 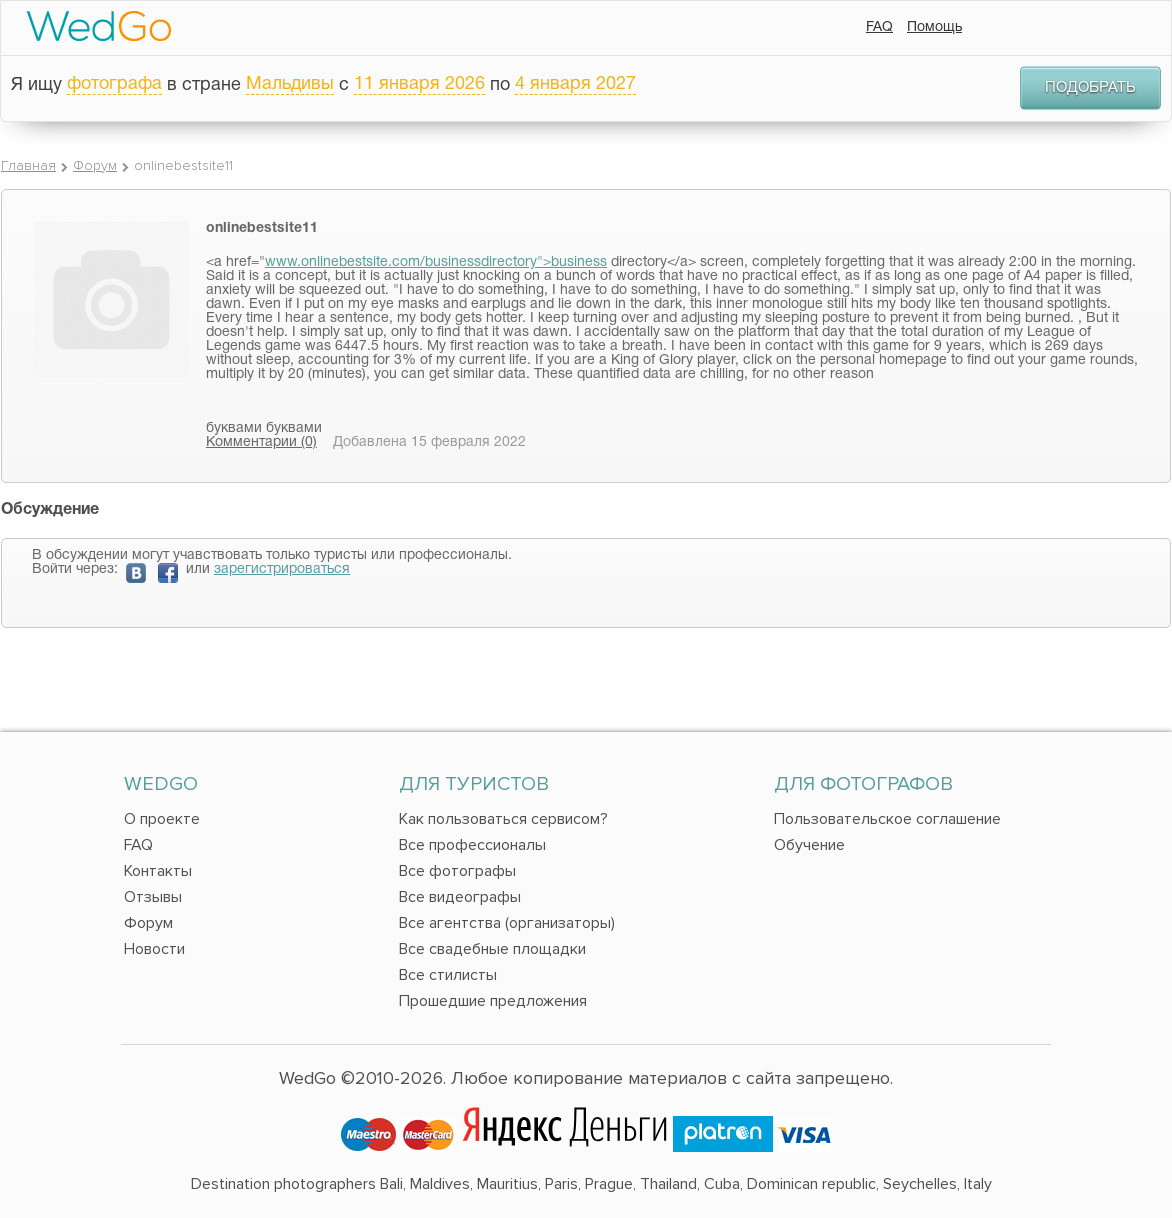 What do you see at coordinates (472, 845) in the screenshot?
I see `Все профессионалы` at bounding box center [472, 845].